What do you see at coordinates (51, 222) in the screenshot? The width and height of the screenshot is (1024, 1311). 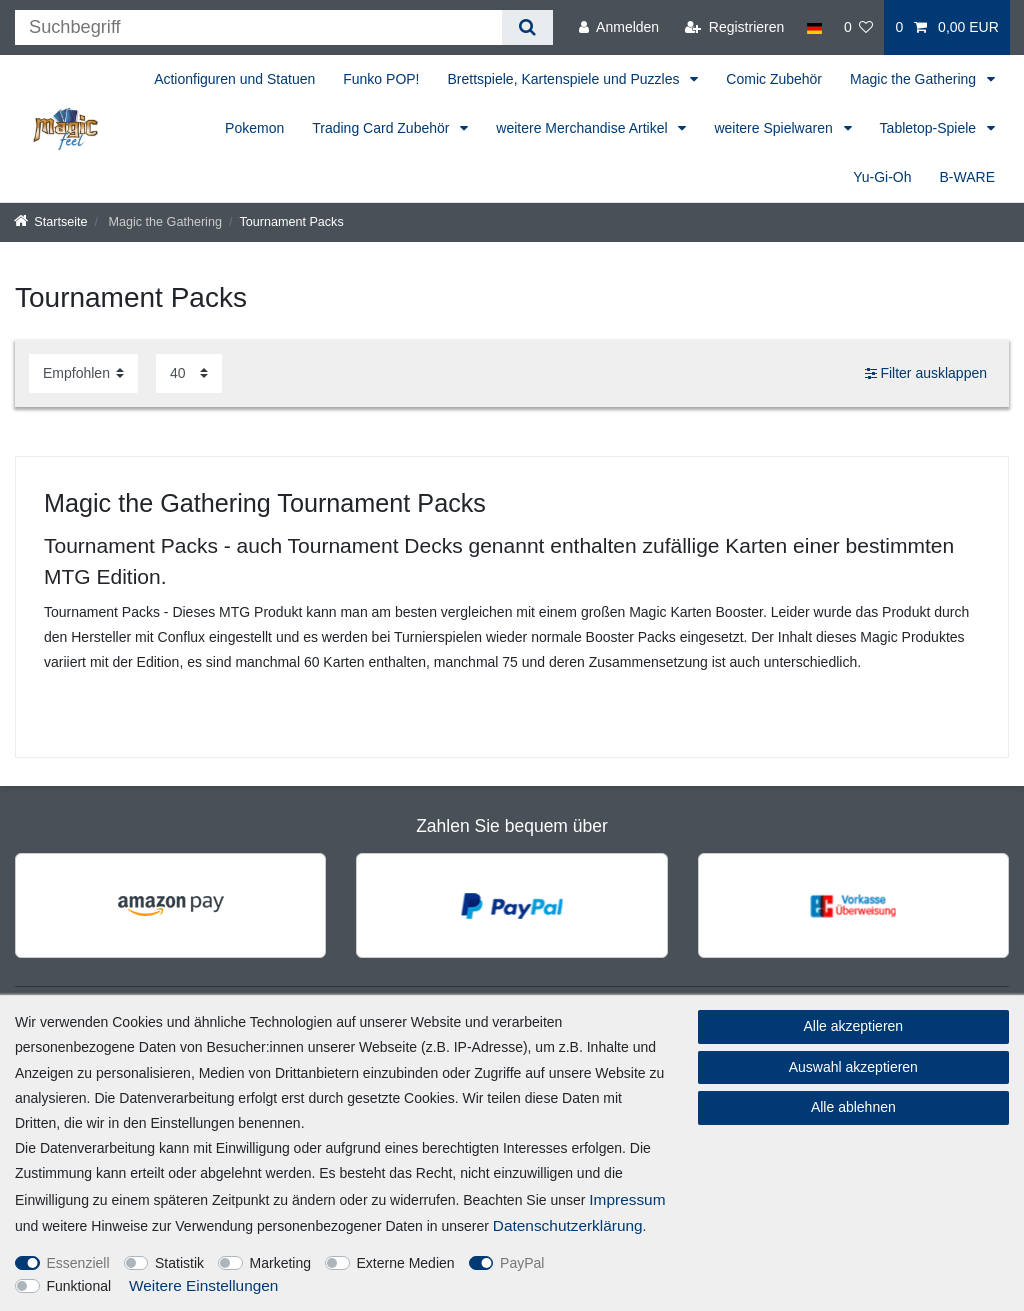 I see `[Startseite]` at bounding box center [51, 222].